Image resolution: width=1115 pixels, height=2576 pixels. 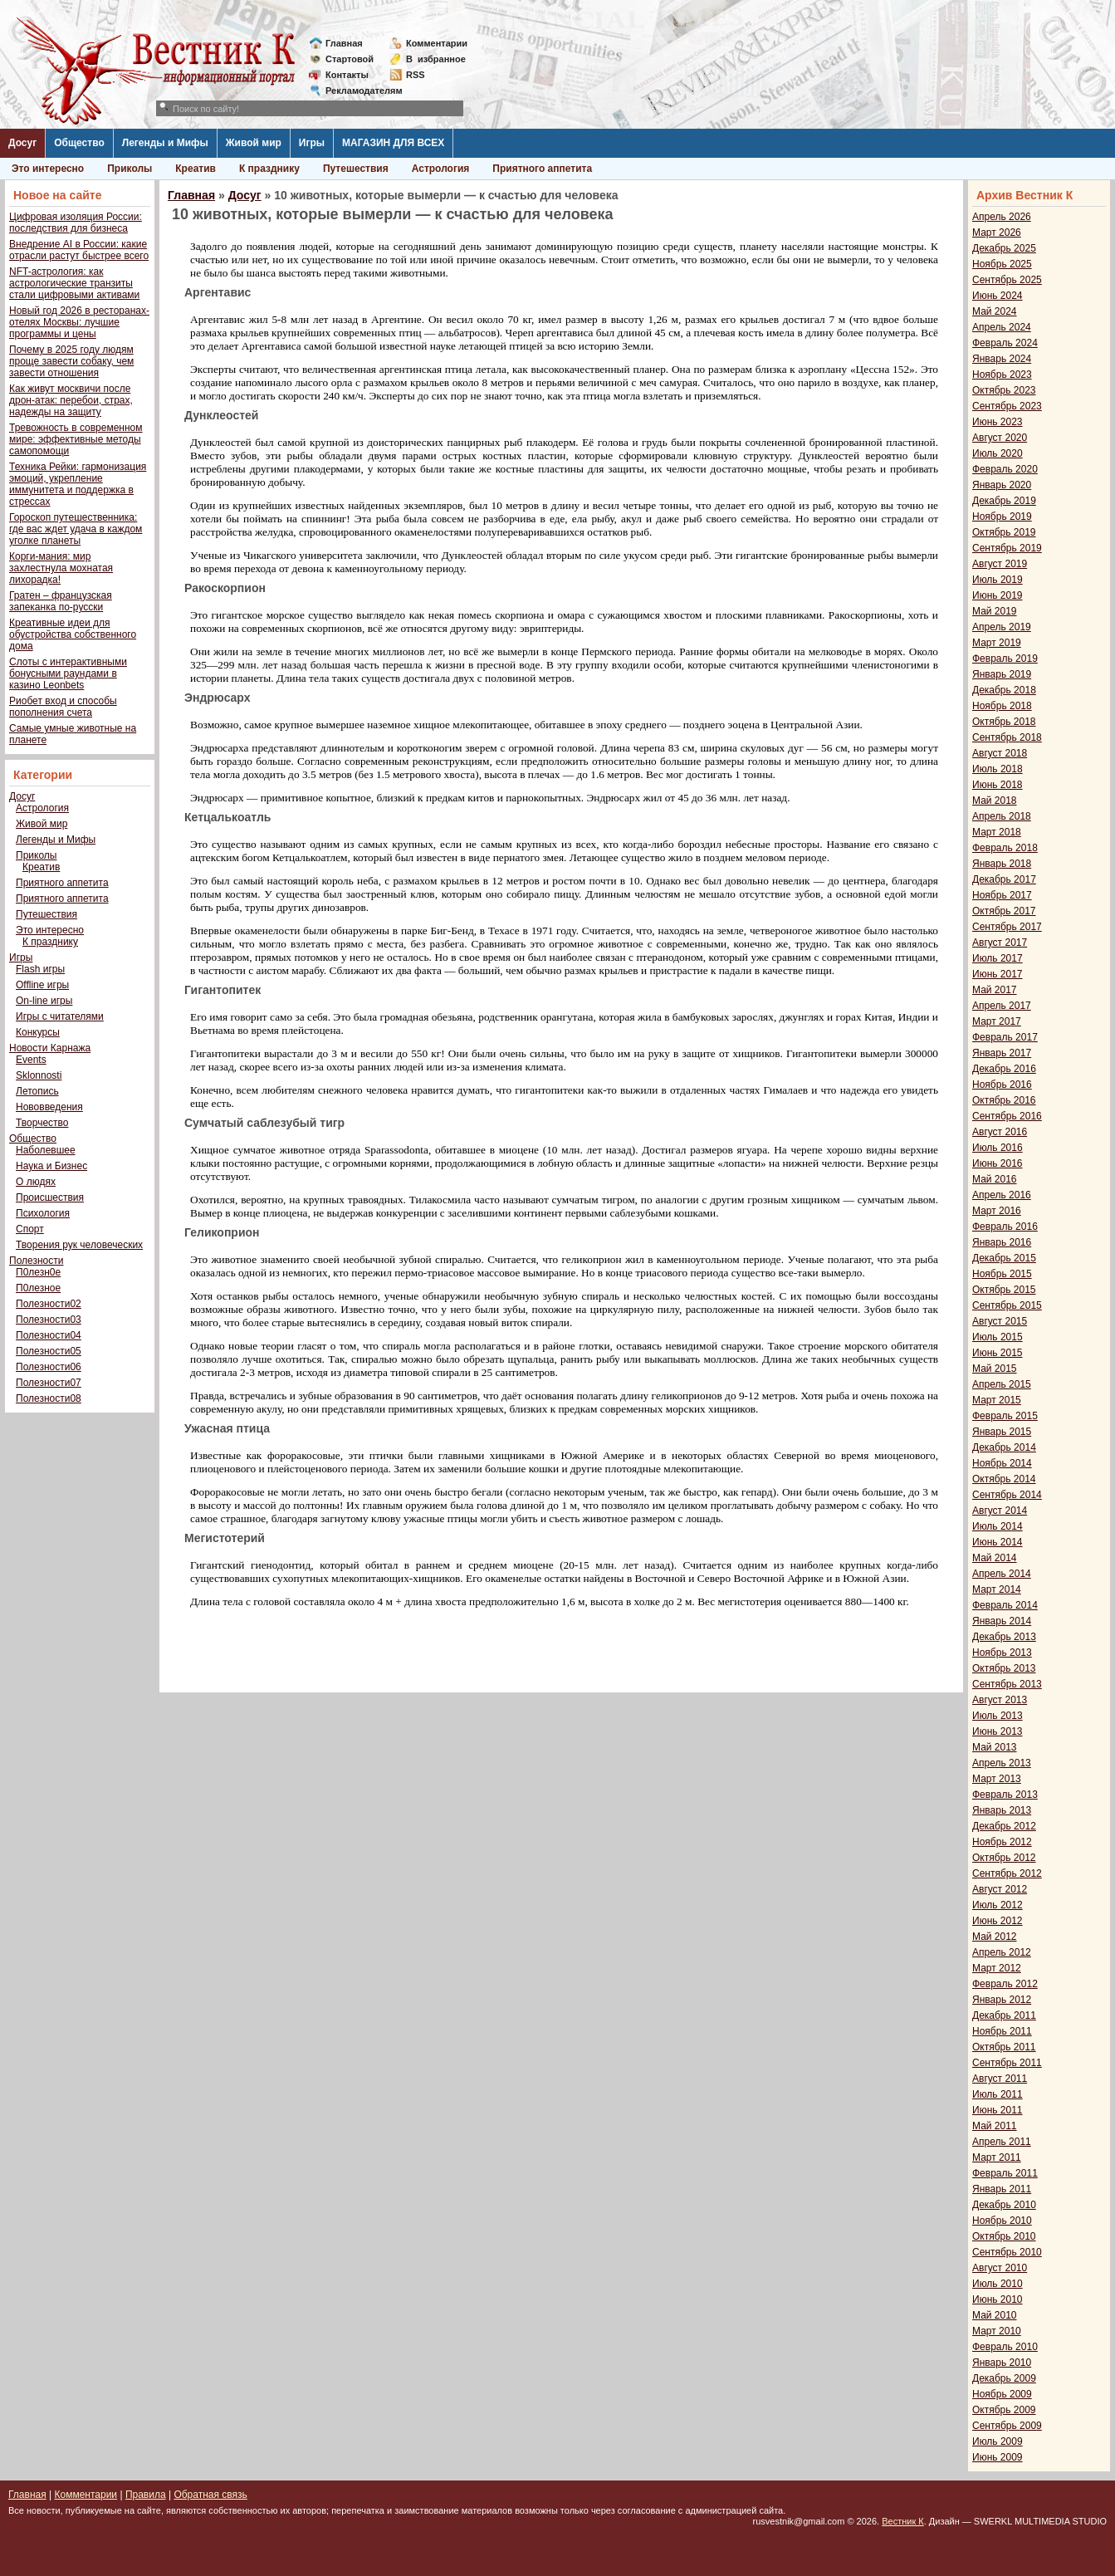 I want to click on К празднику, so click(x=269, y=168).